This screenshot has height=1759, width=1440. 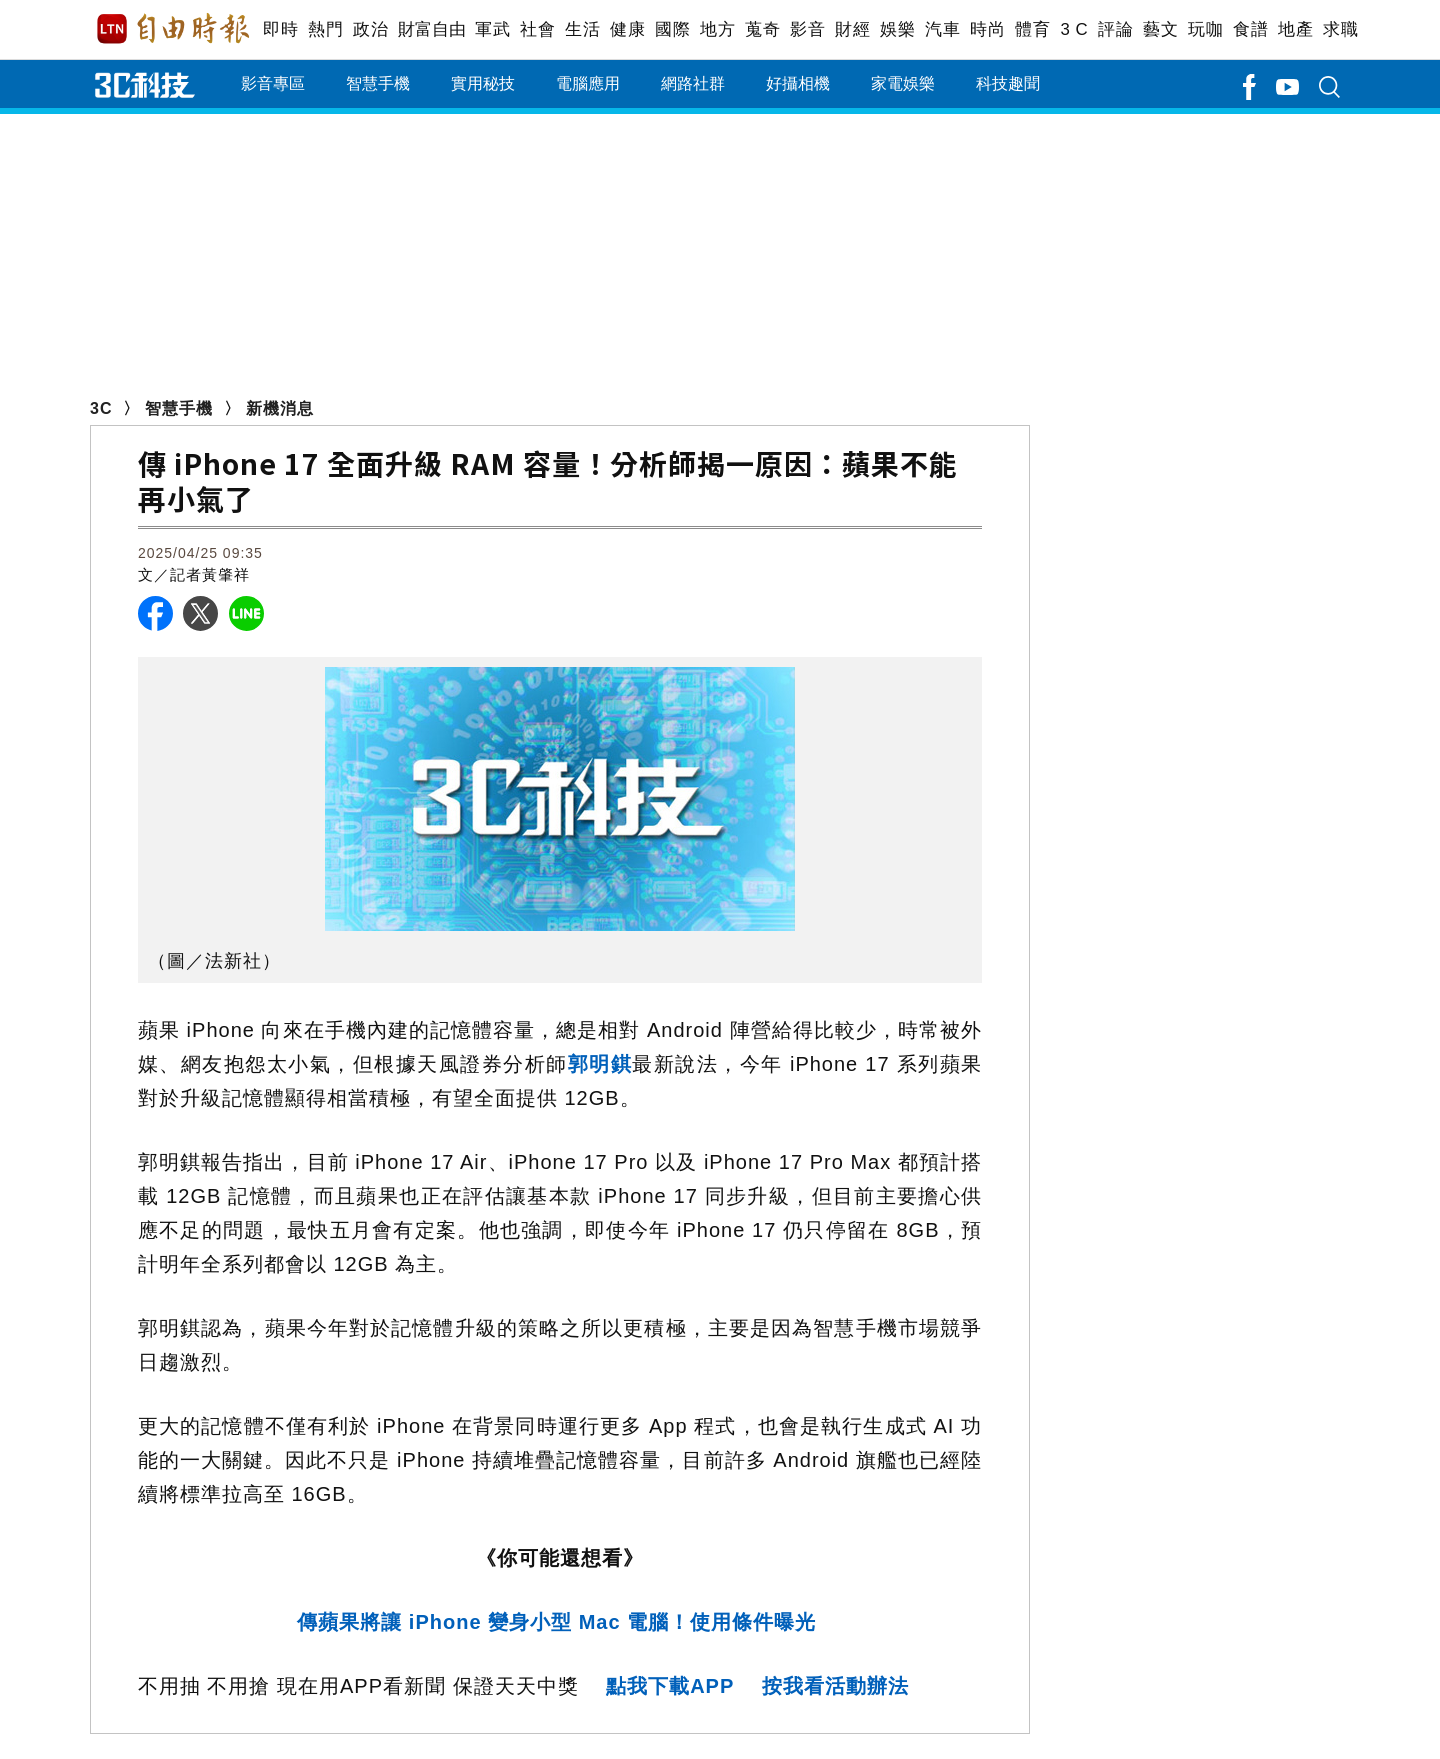 What do you see at coordinates (903, 83) in the screenshot?
I see `家電娛樂` at bounding box center [903, 83].